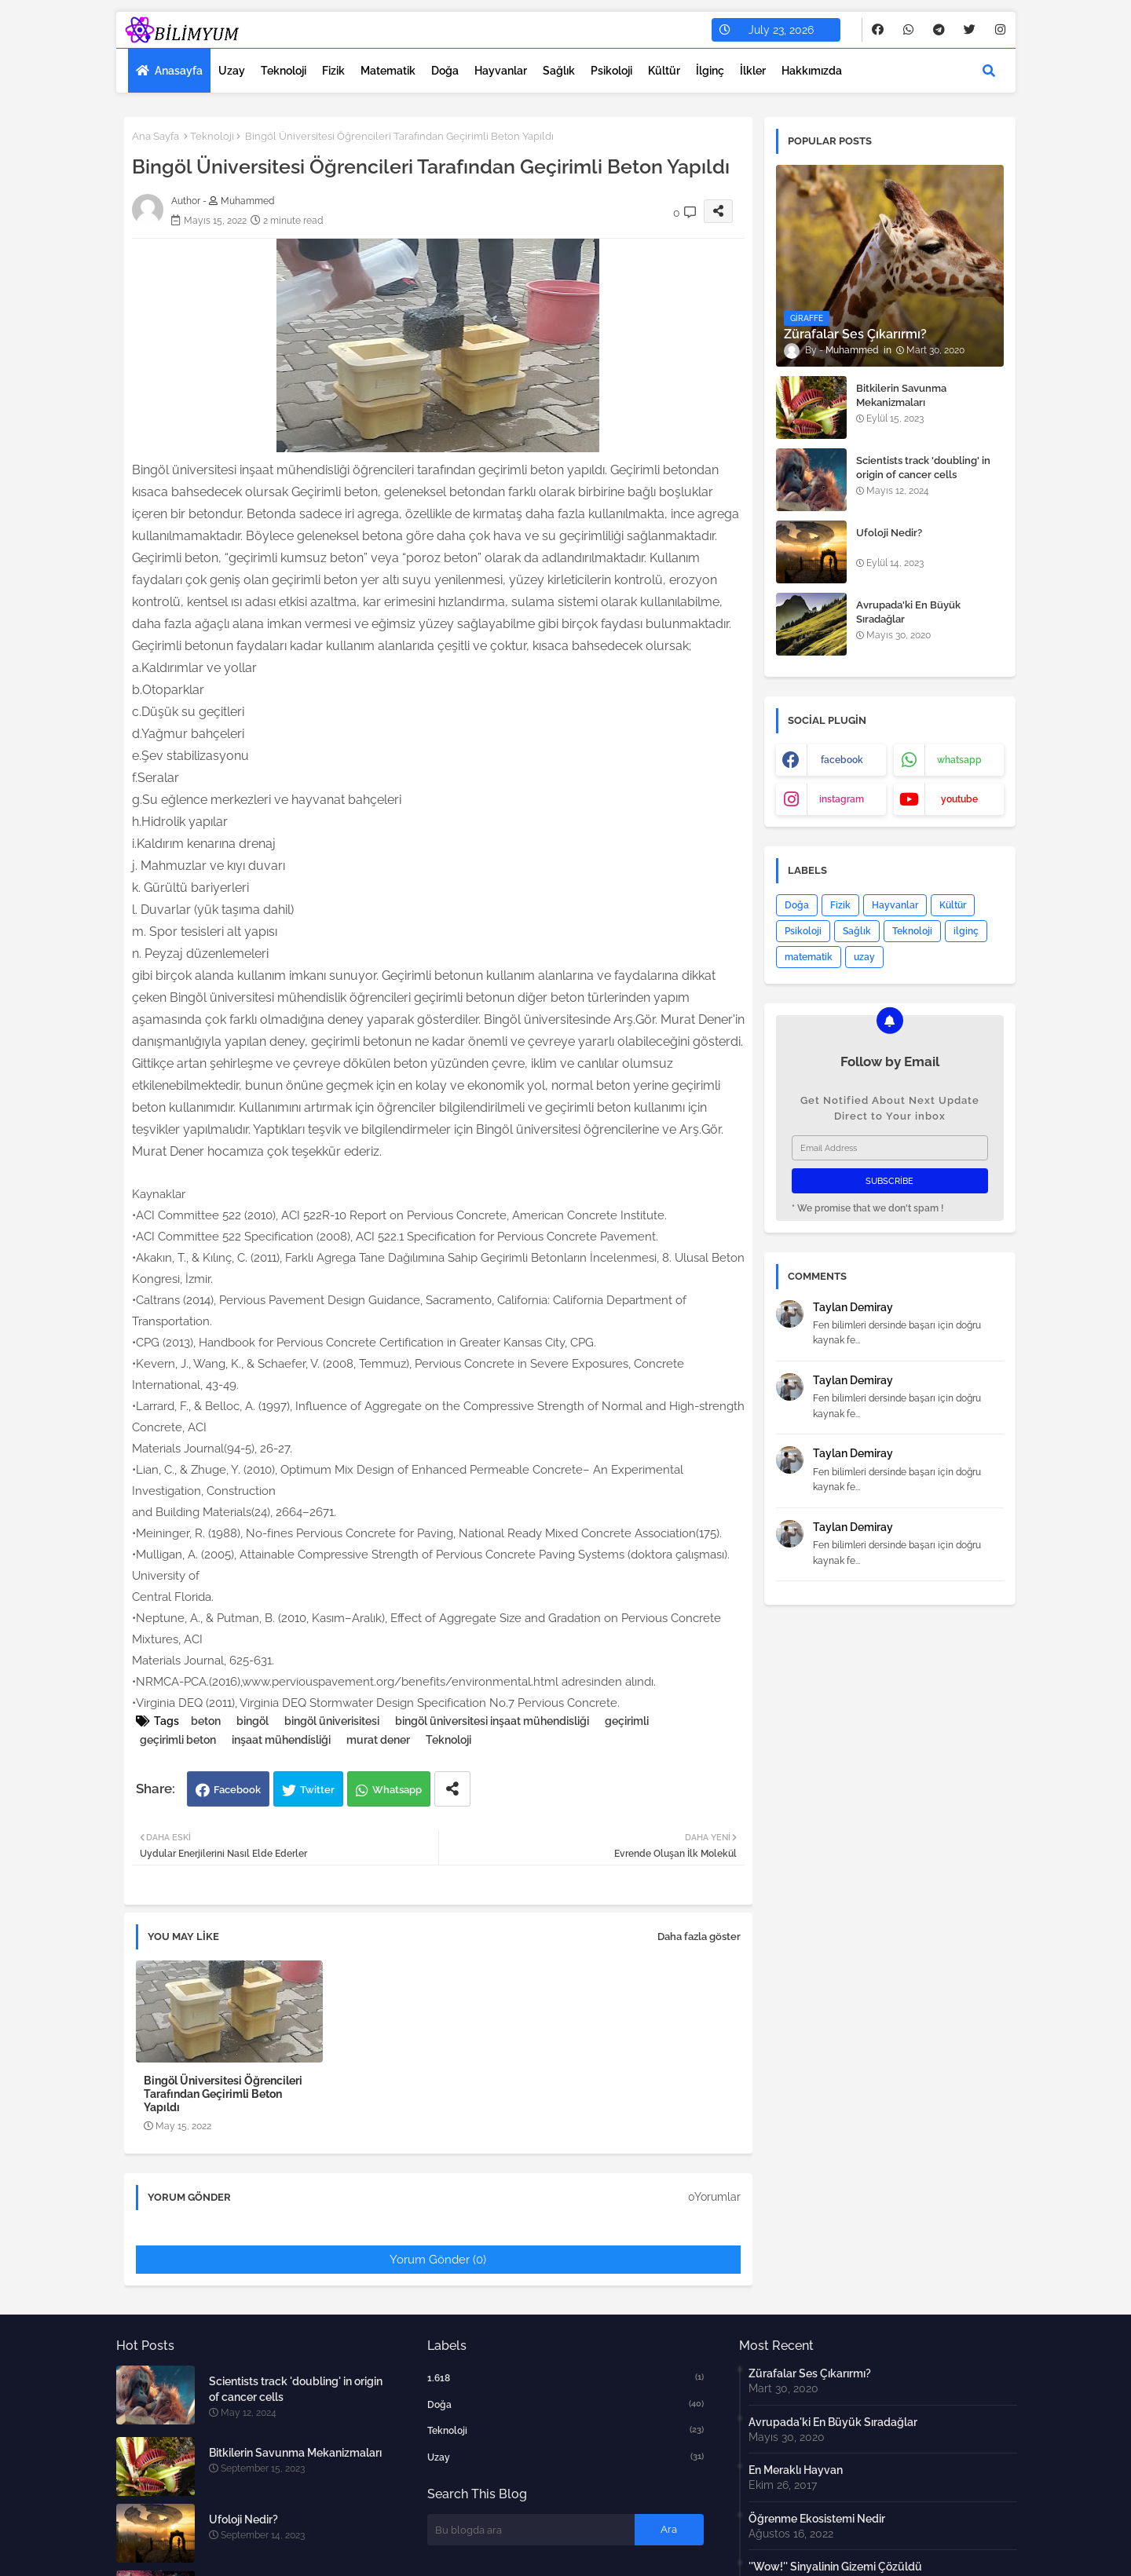  What do you see at coordinates (611, 70) in the screenshot?
I see `Psikoloji` at bounding box center [611, 70].